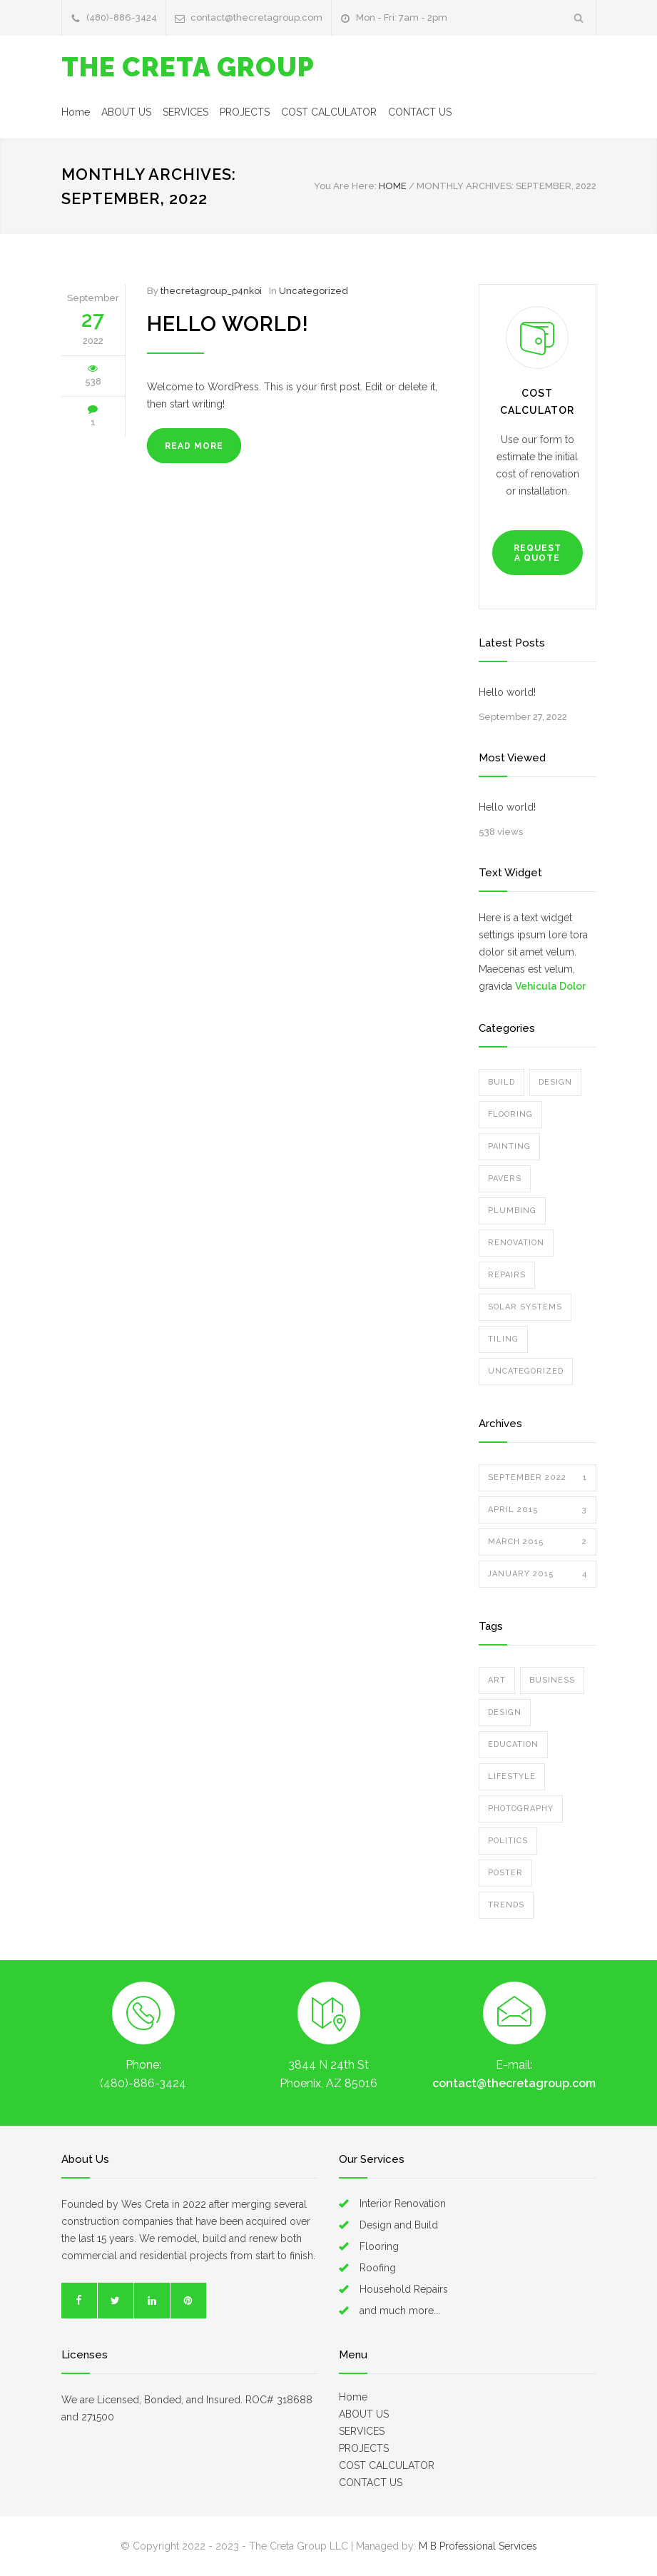  Describe the element at coordinates (393, 186) in the screenshot. I see `HOME` at that location.